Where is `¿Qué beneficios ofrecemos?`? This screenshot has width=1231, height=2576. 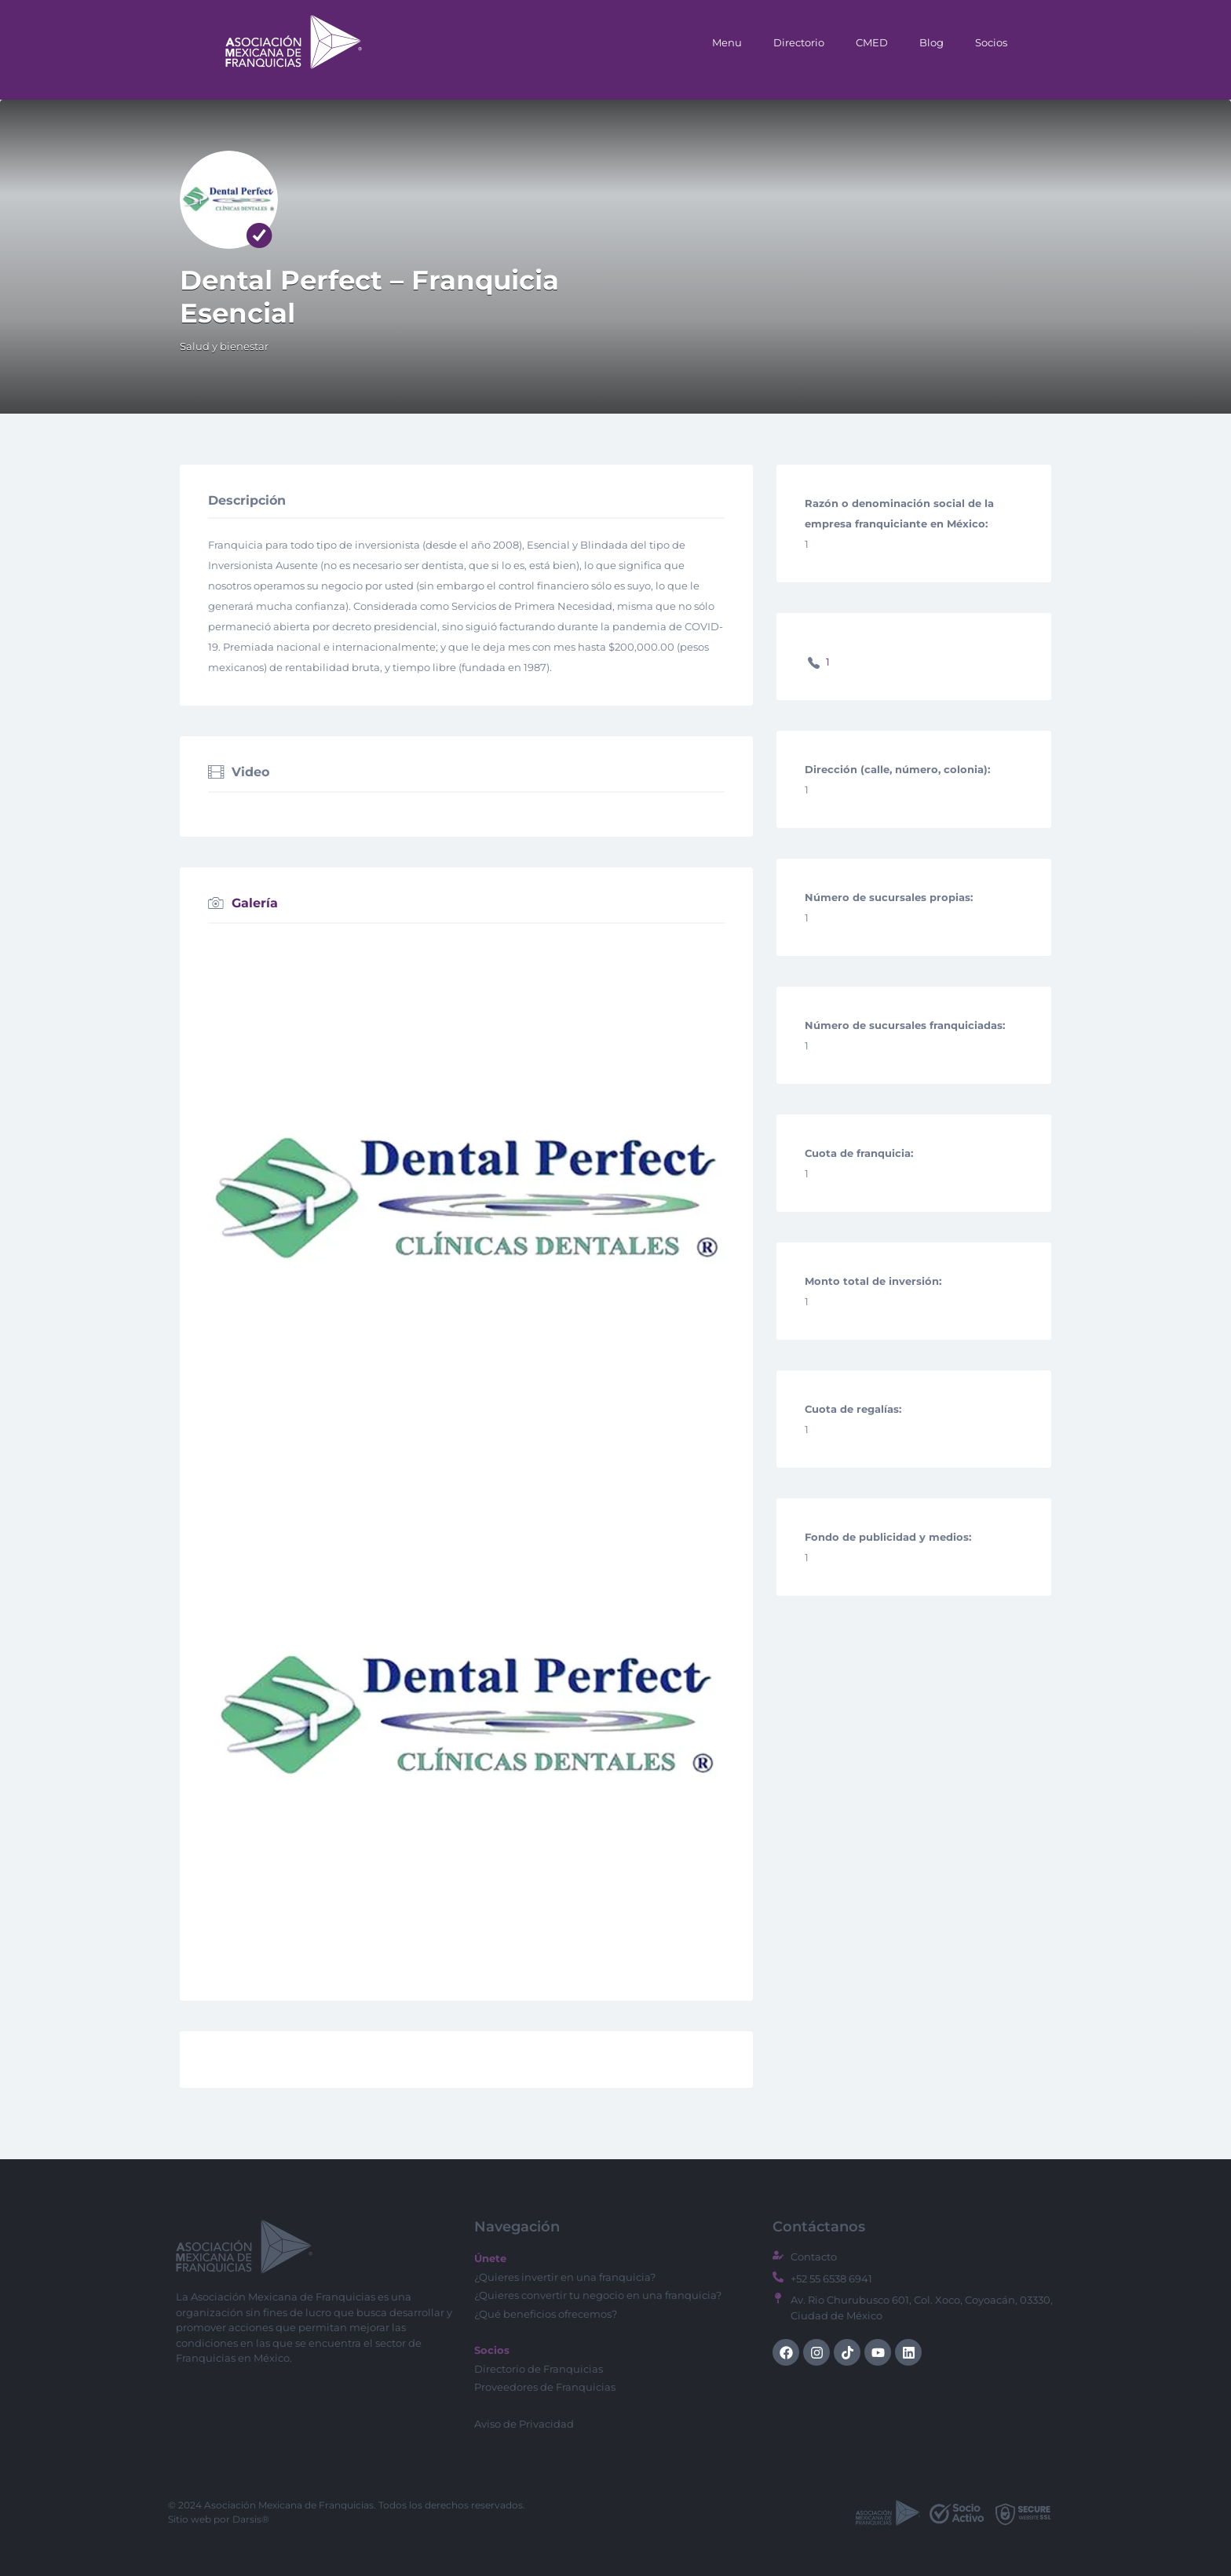 ¿Qué beneficios ofrecemos? is located at coordinates (545, 2314).